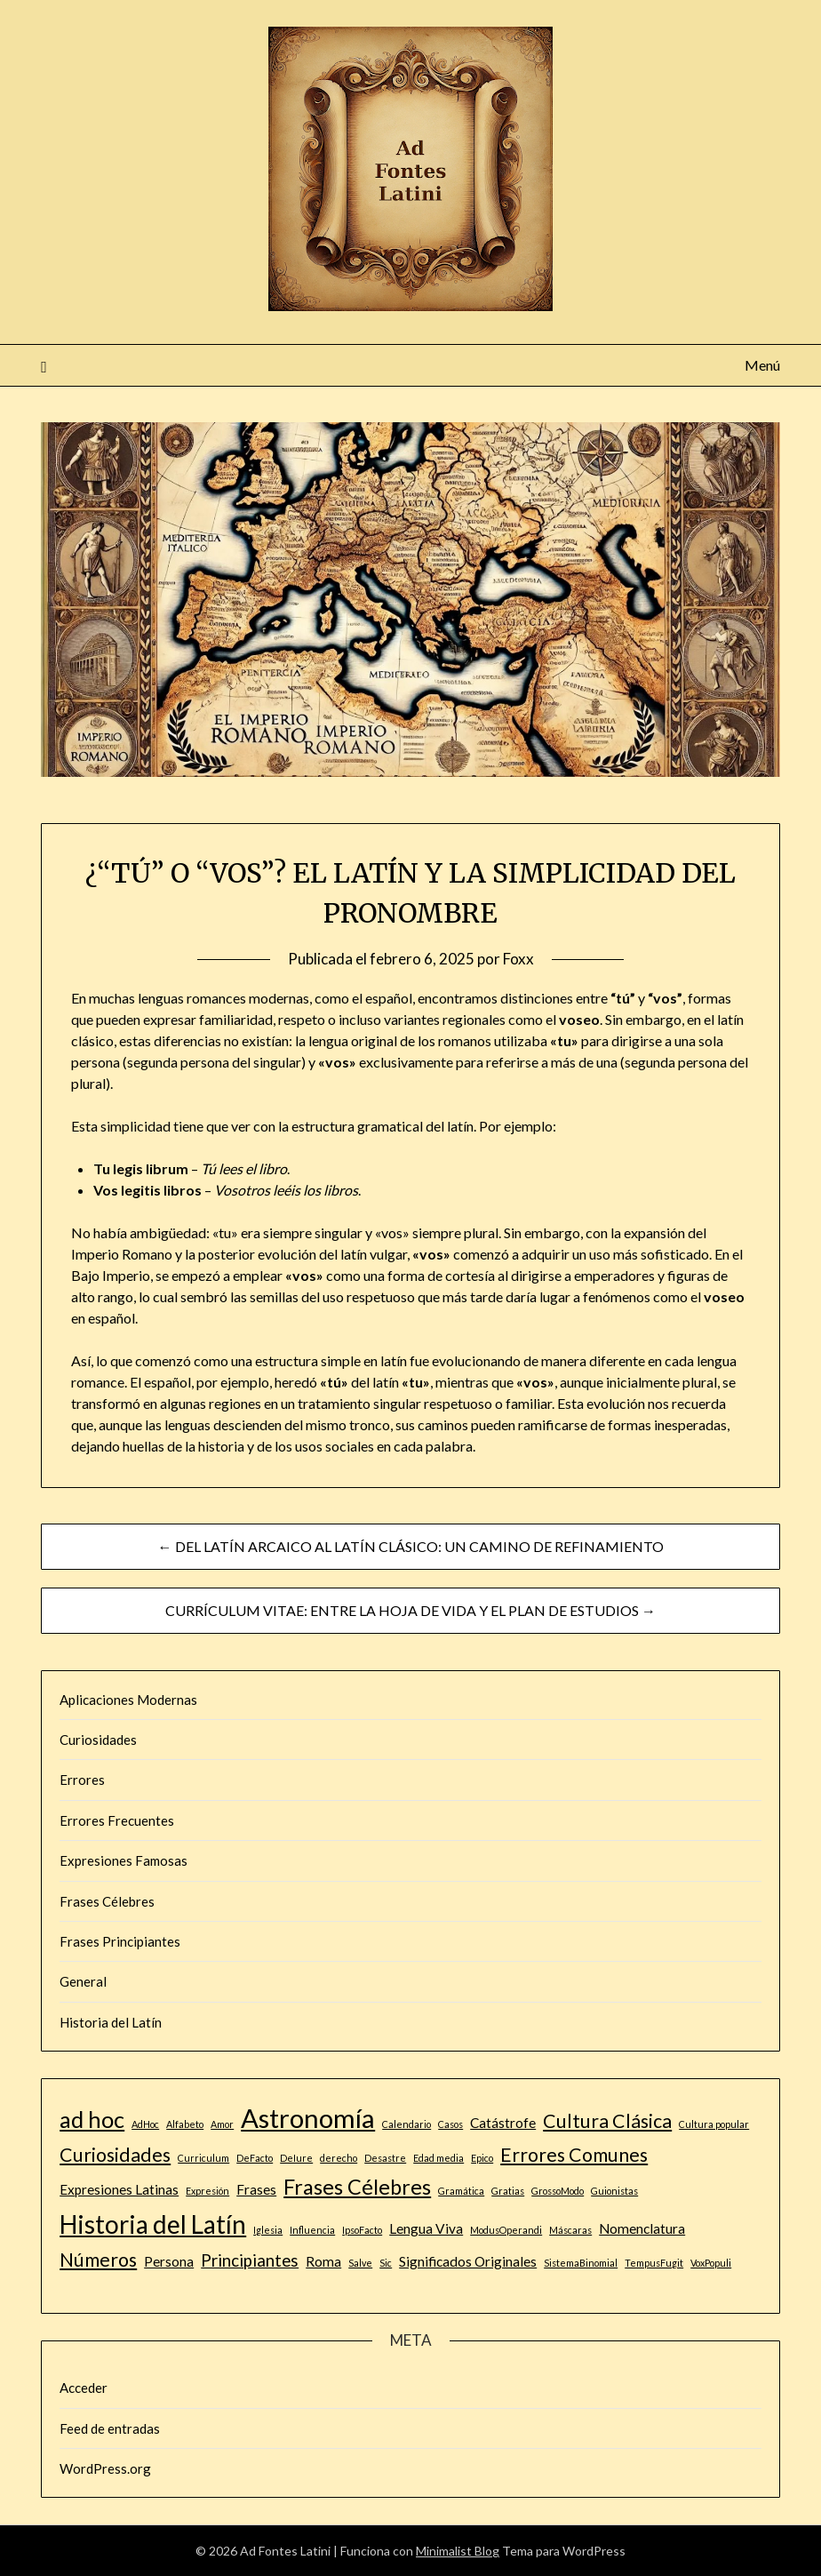  What do you see at coordinates (84, 2388) in the screenshot?
I see `Acceder` at bounding box center [84, 2388].